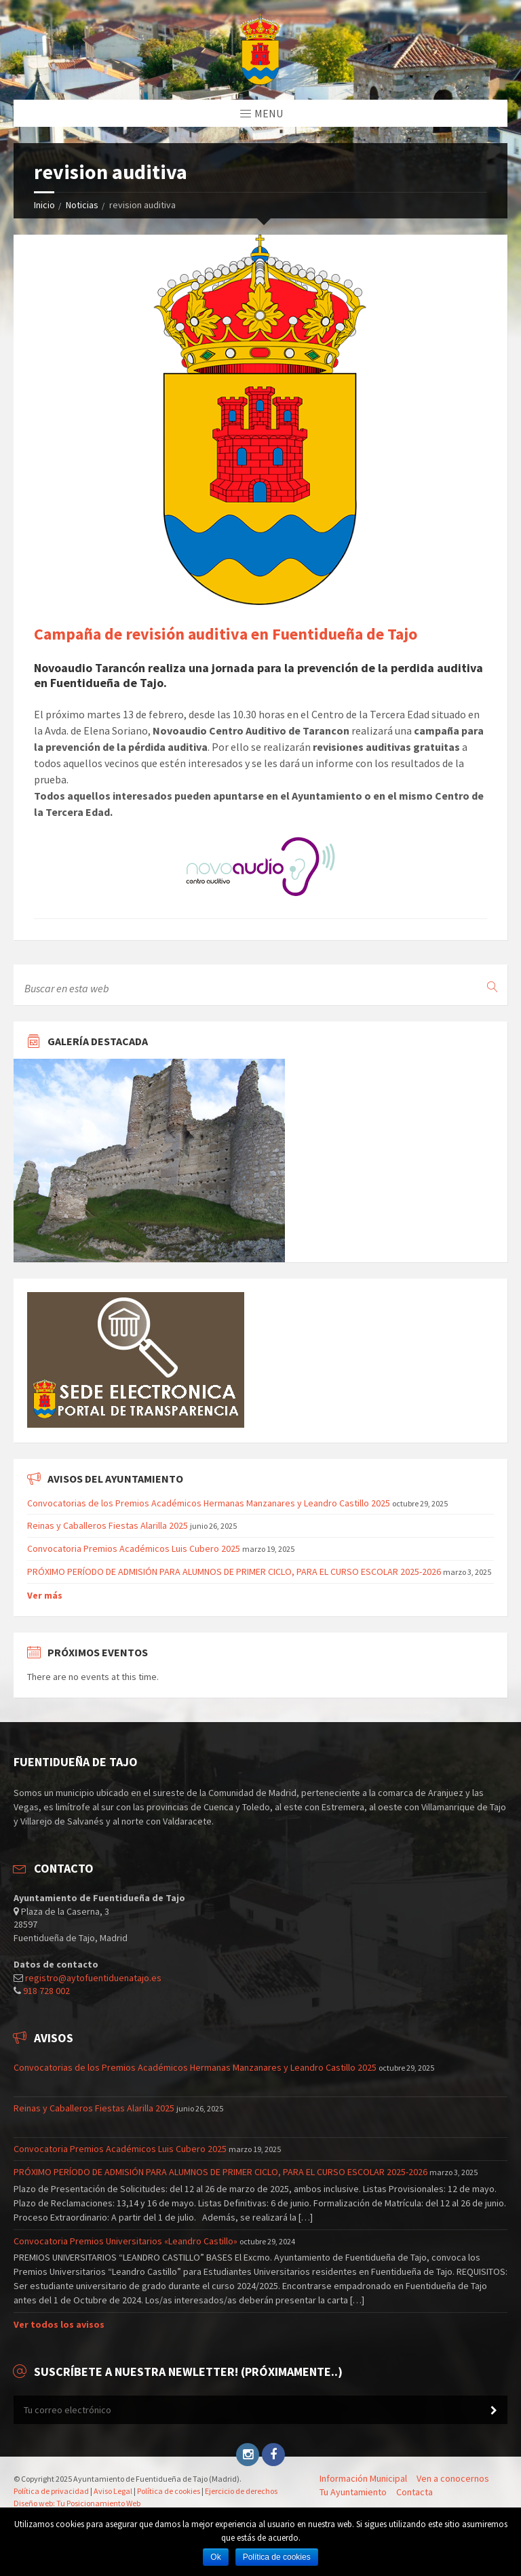 The image size is (521, 2576). I want to click on Política de privacidad, so click(51, 2491).